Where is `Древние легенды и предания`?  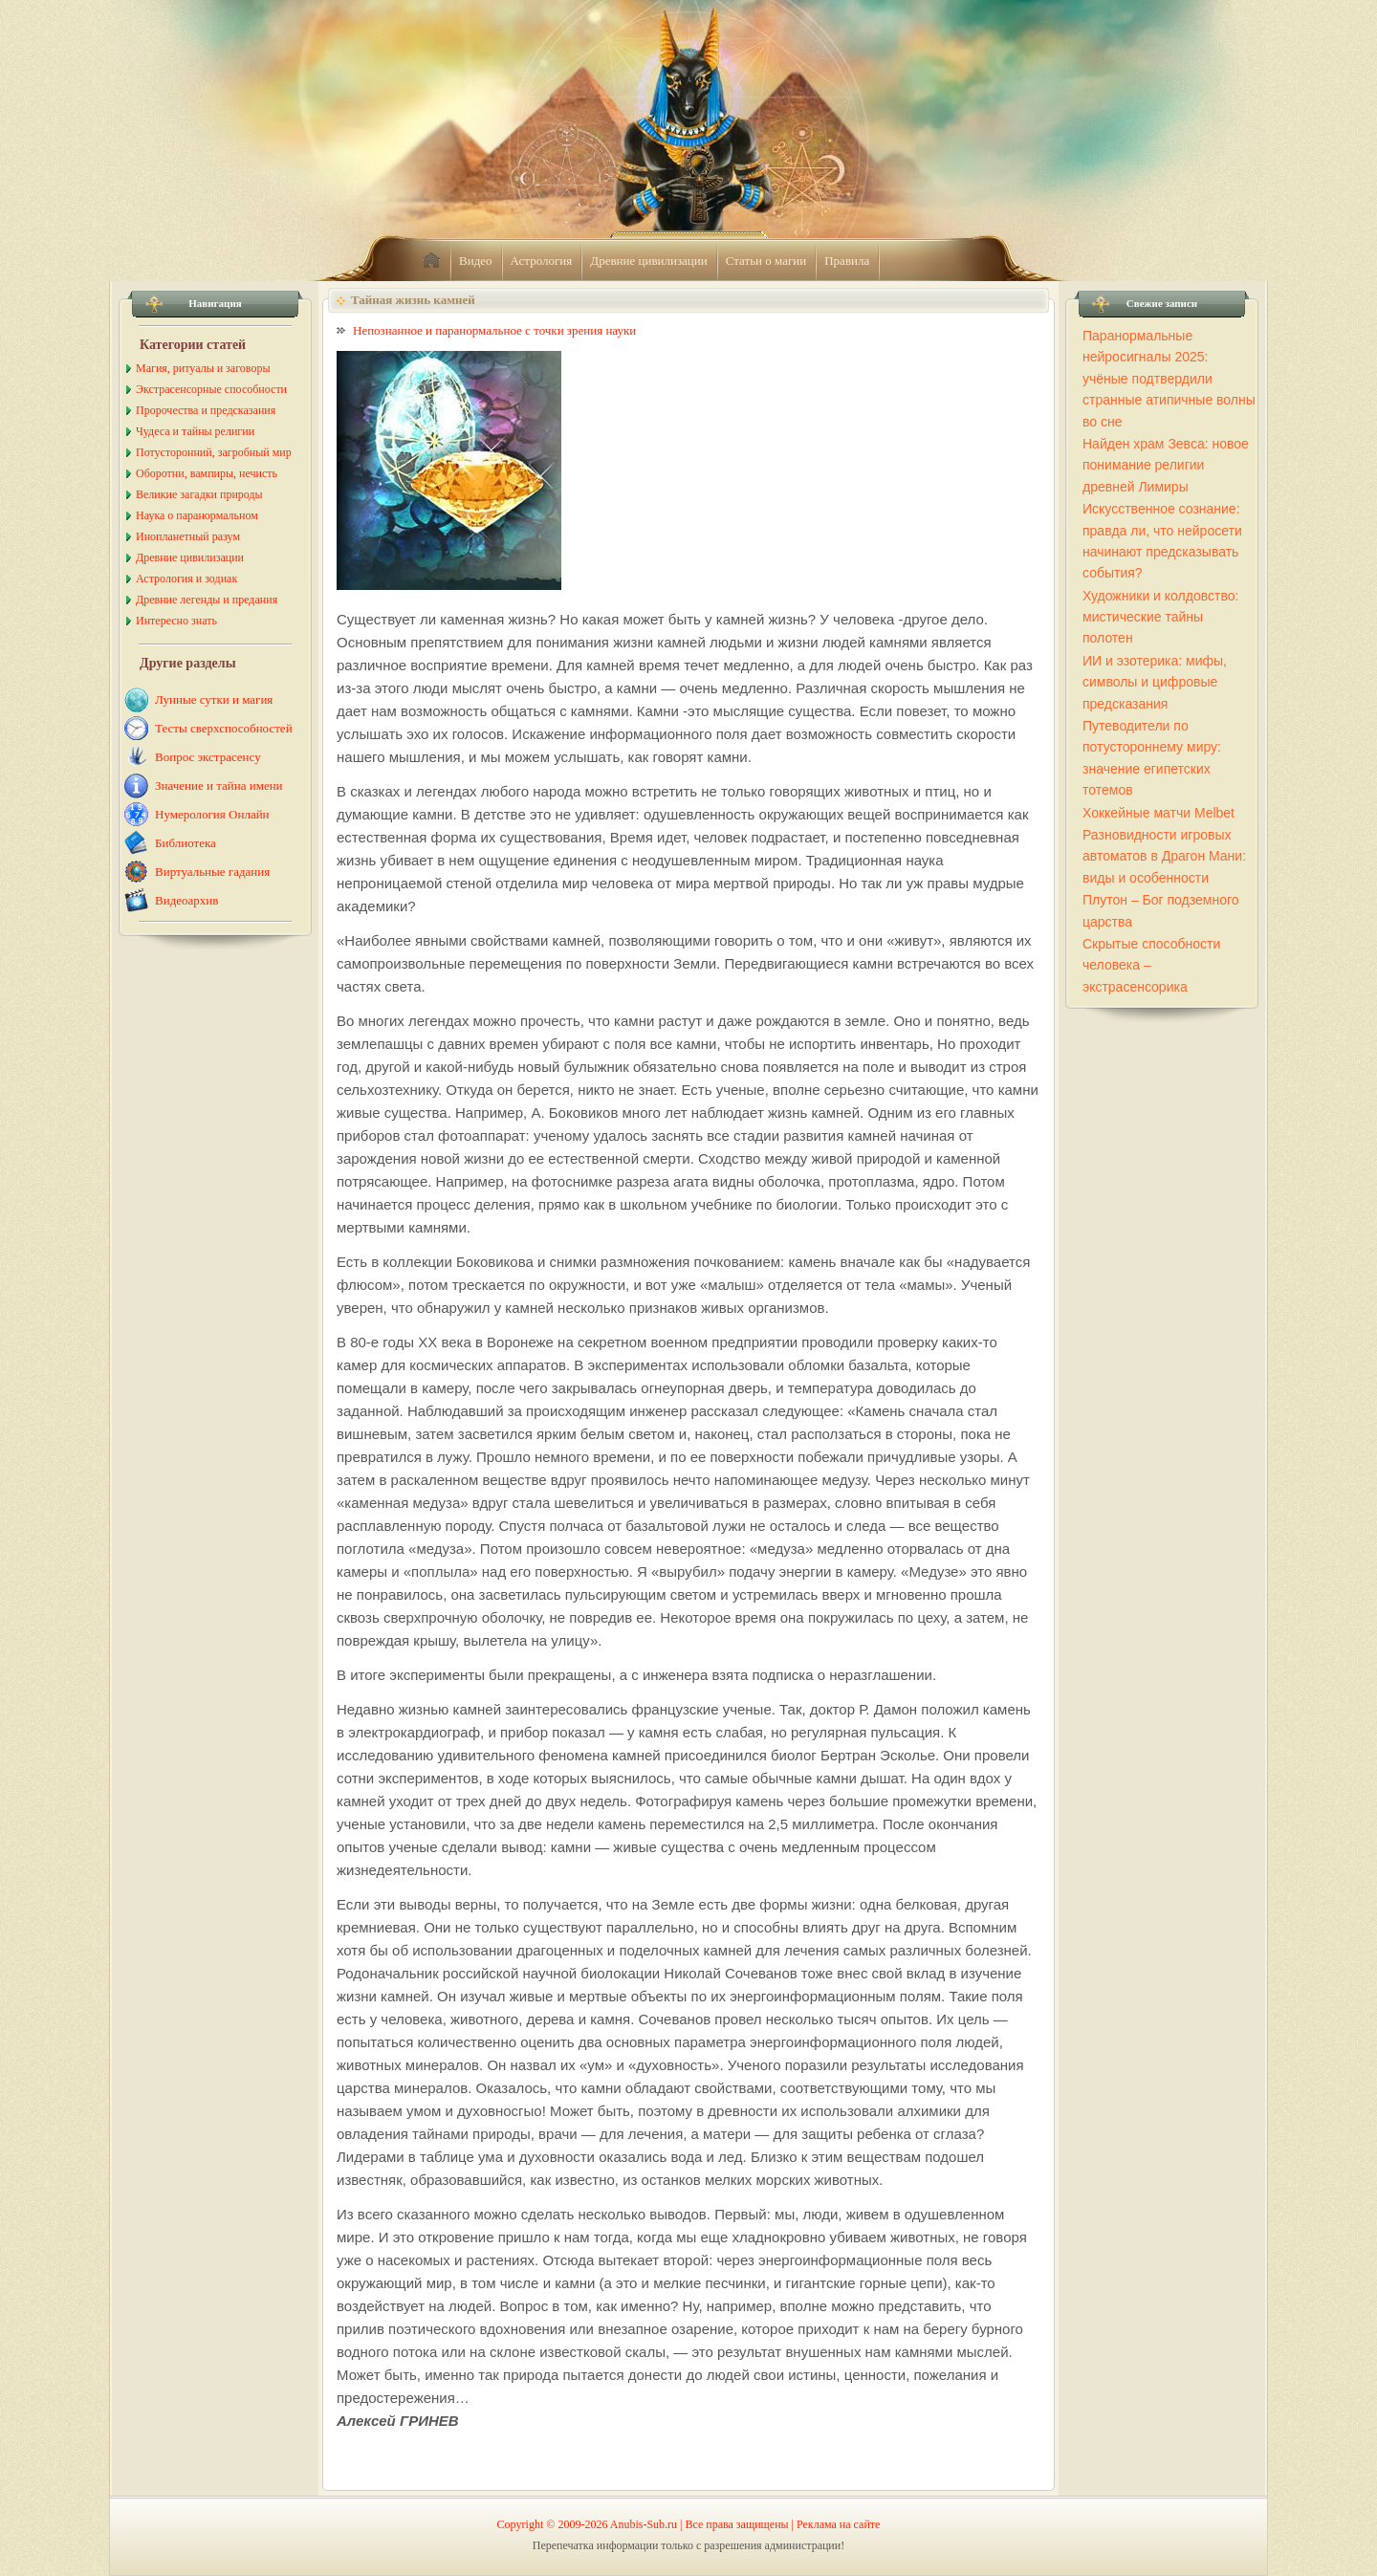 Древние легенды и предания is located at coordinates (206, 599).